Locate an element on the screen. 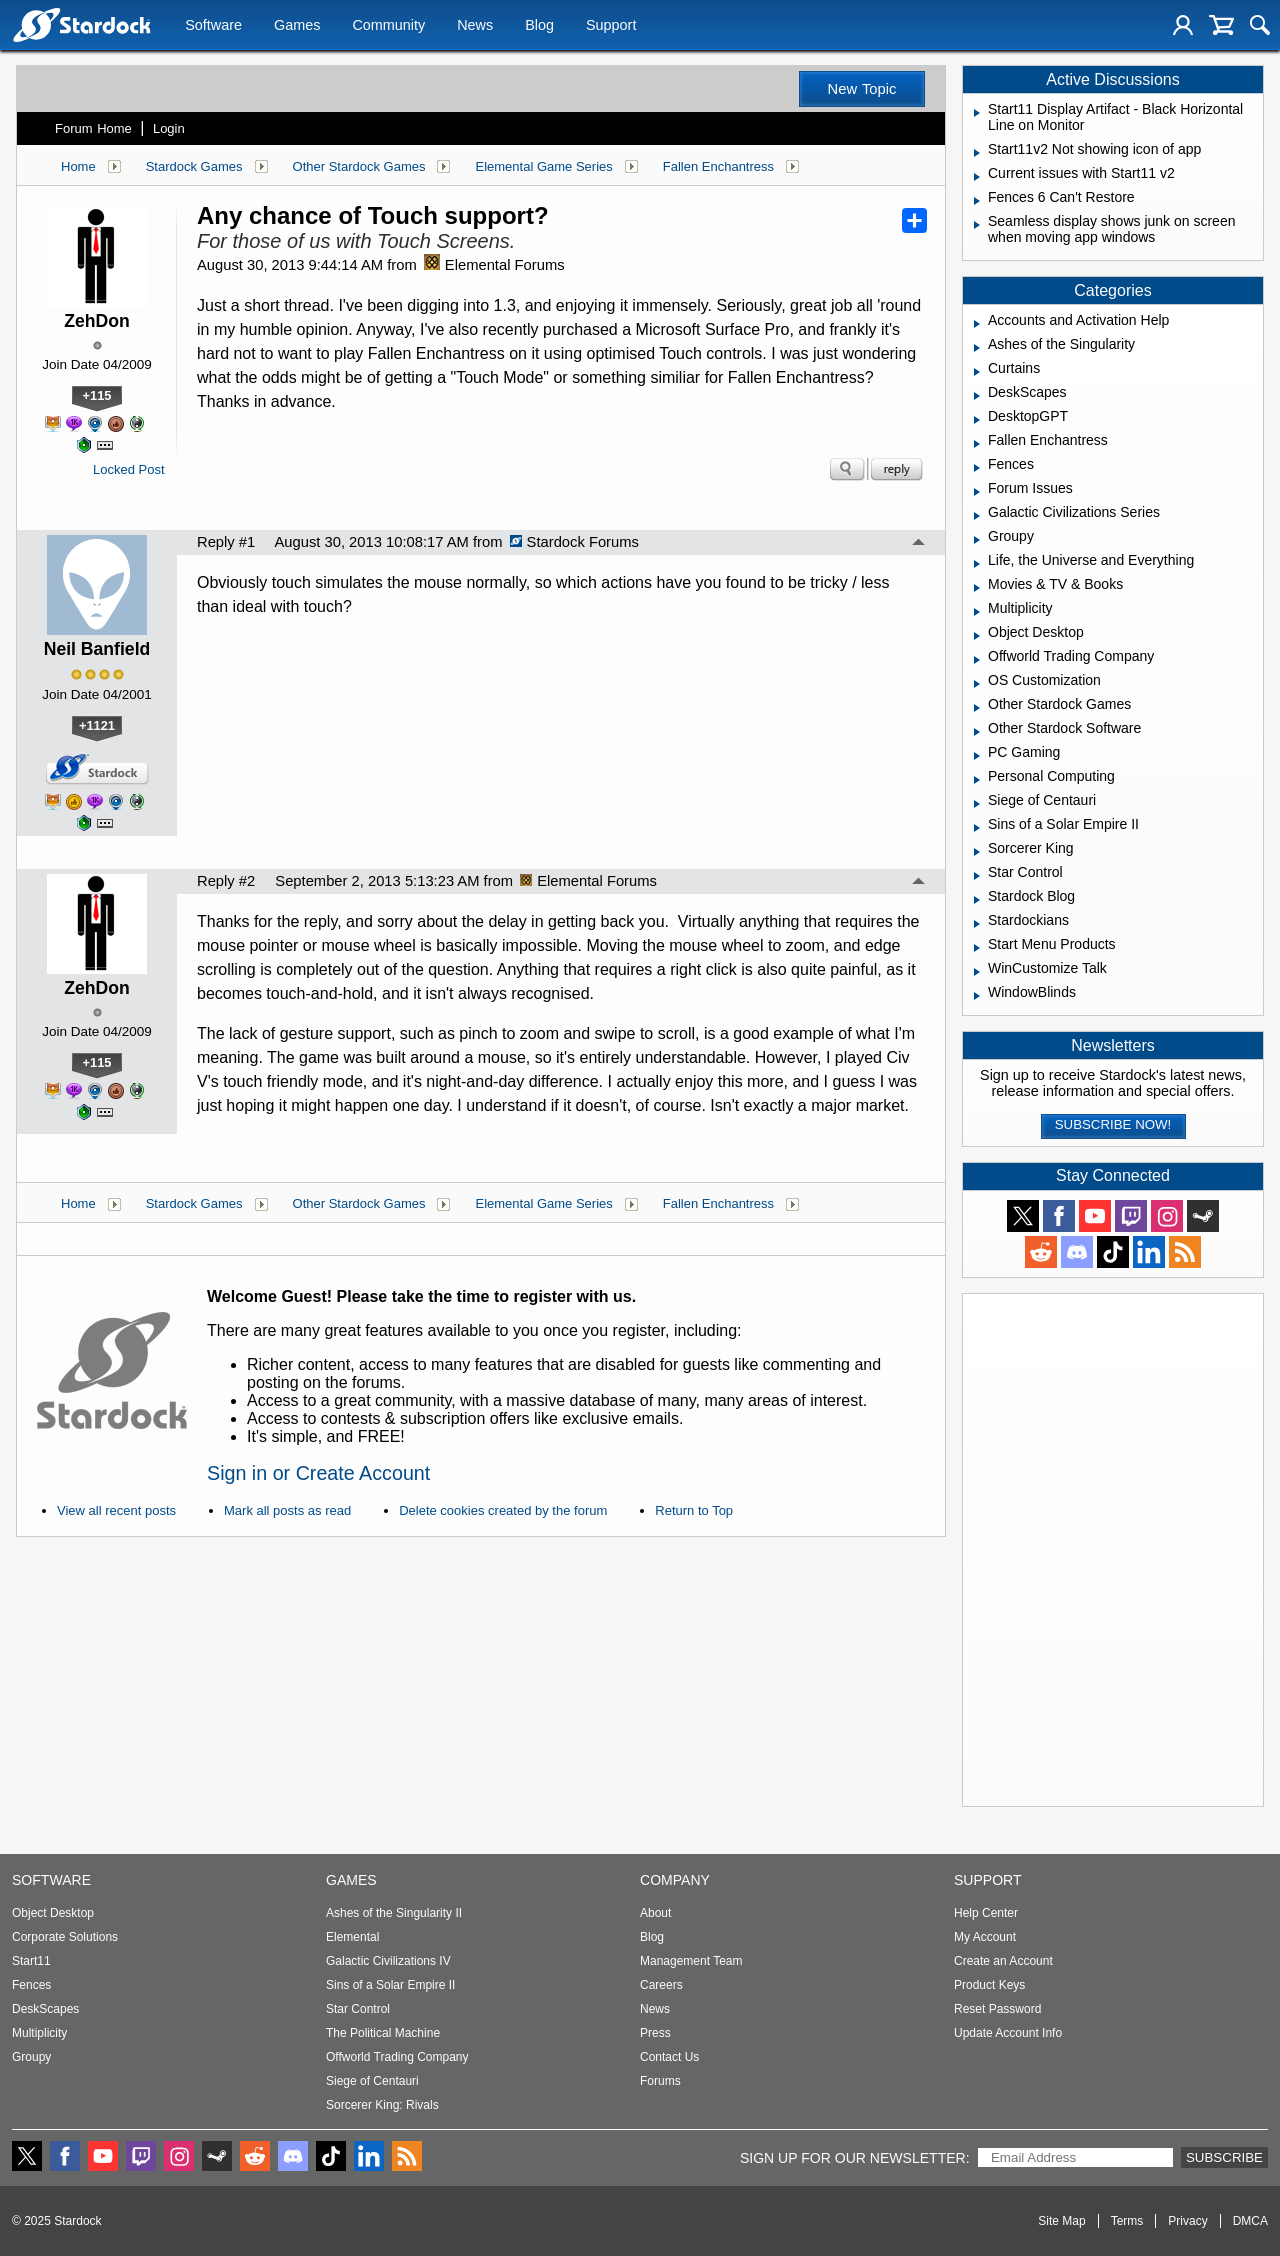 This screenshot has height=2256, width=1280. Stardock Games is located at coordinates (194, 166).